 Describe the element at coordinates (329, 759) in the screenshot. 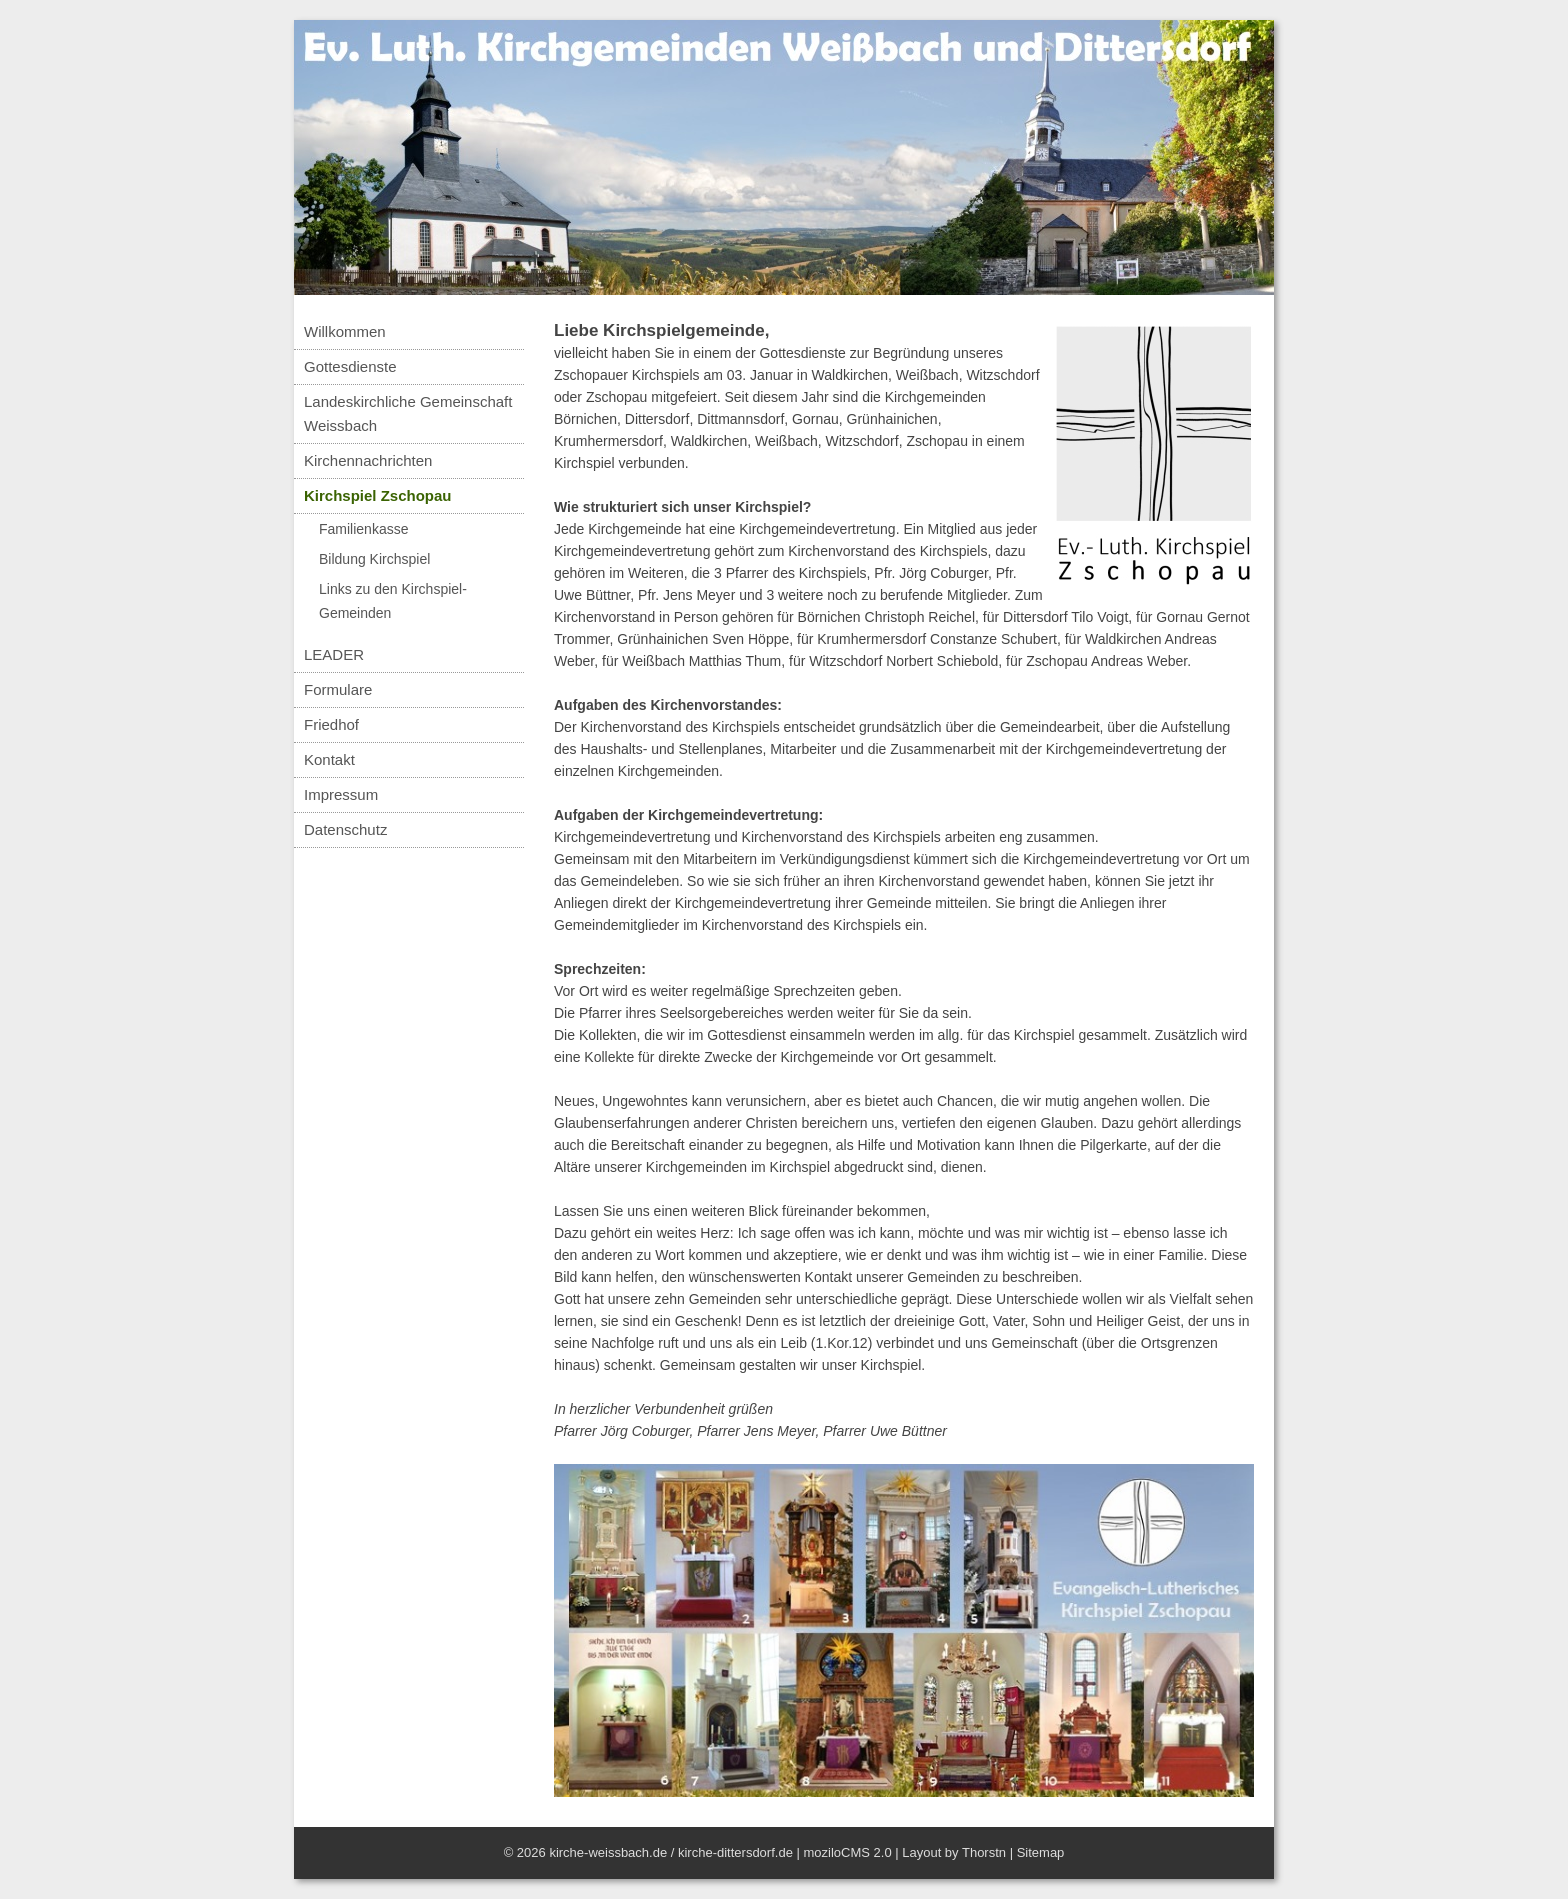

I see `Kontakt` at that location.